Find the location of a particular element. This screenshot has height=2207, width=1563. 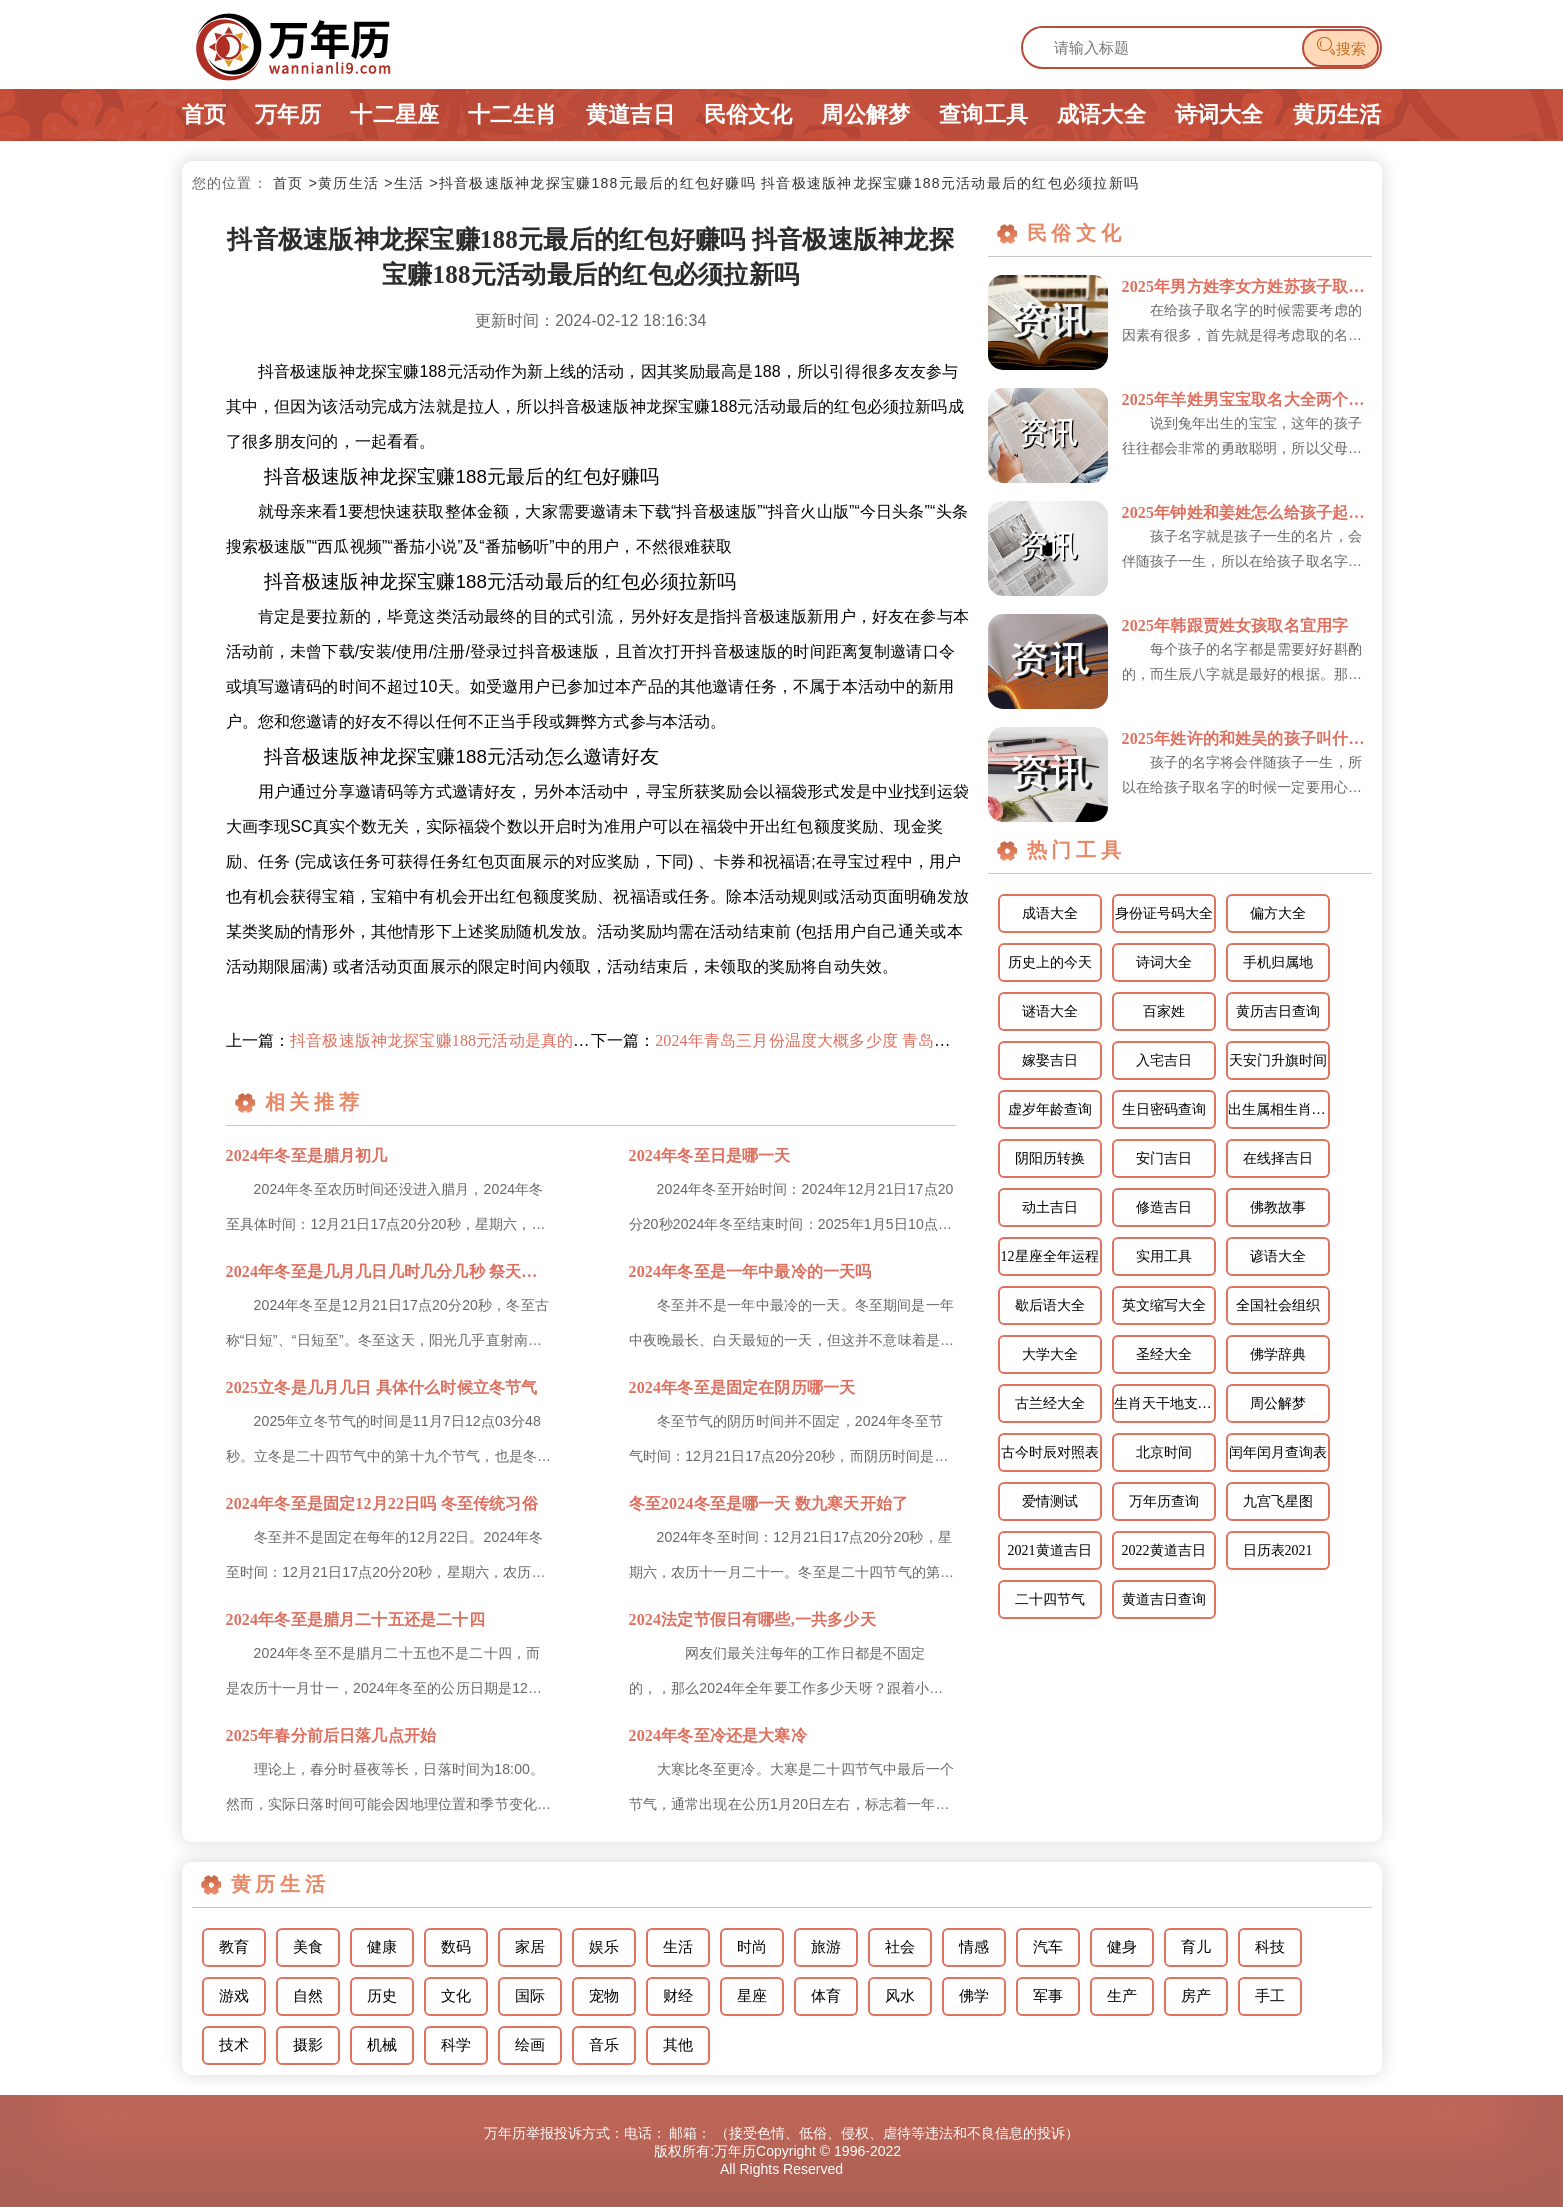

旅游 is located at coordinates (826, 1947).